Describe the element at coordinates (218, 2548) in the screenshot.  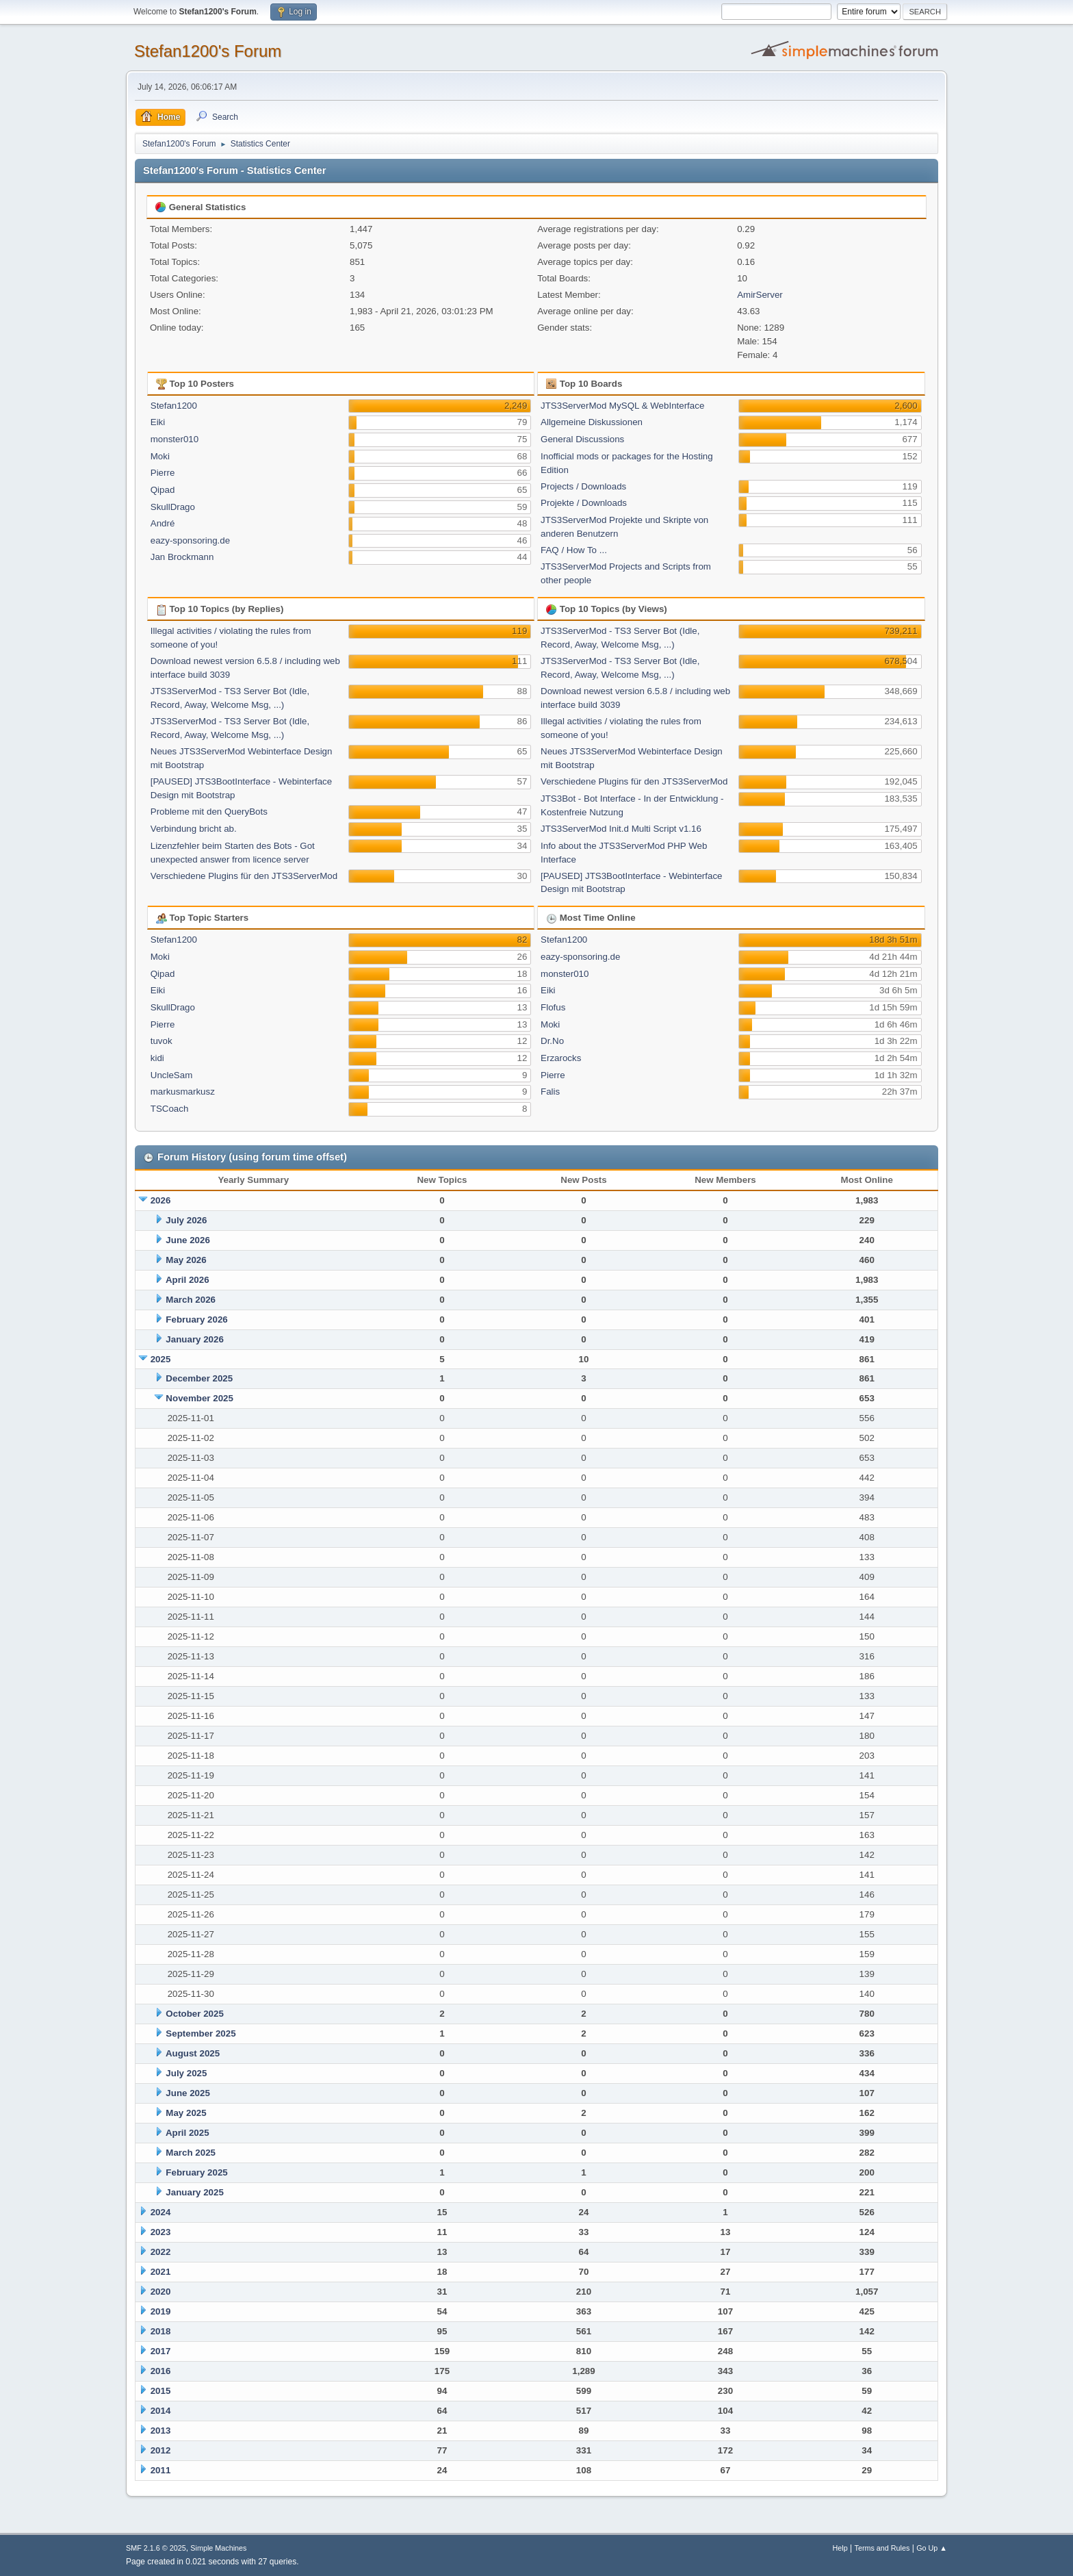
I see `Simple Machines` at that location.